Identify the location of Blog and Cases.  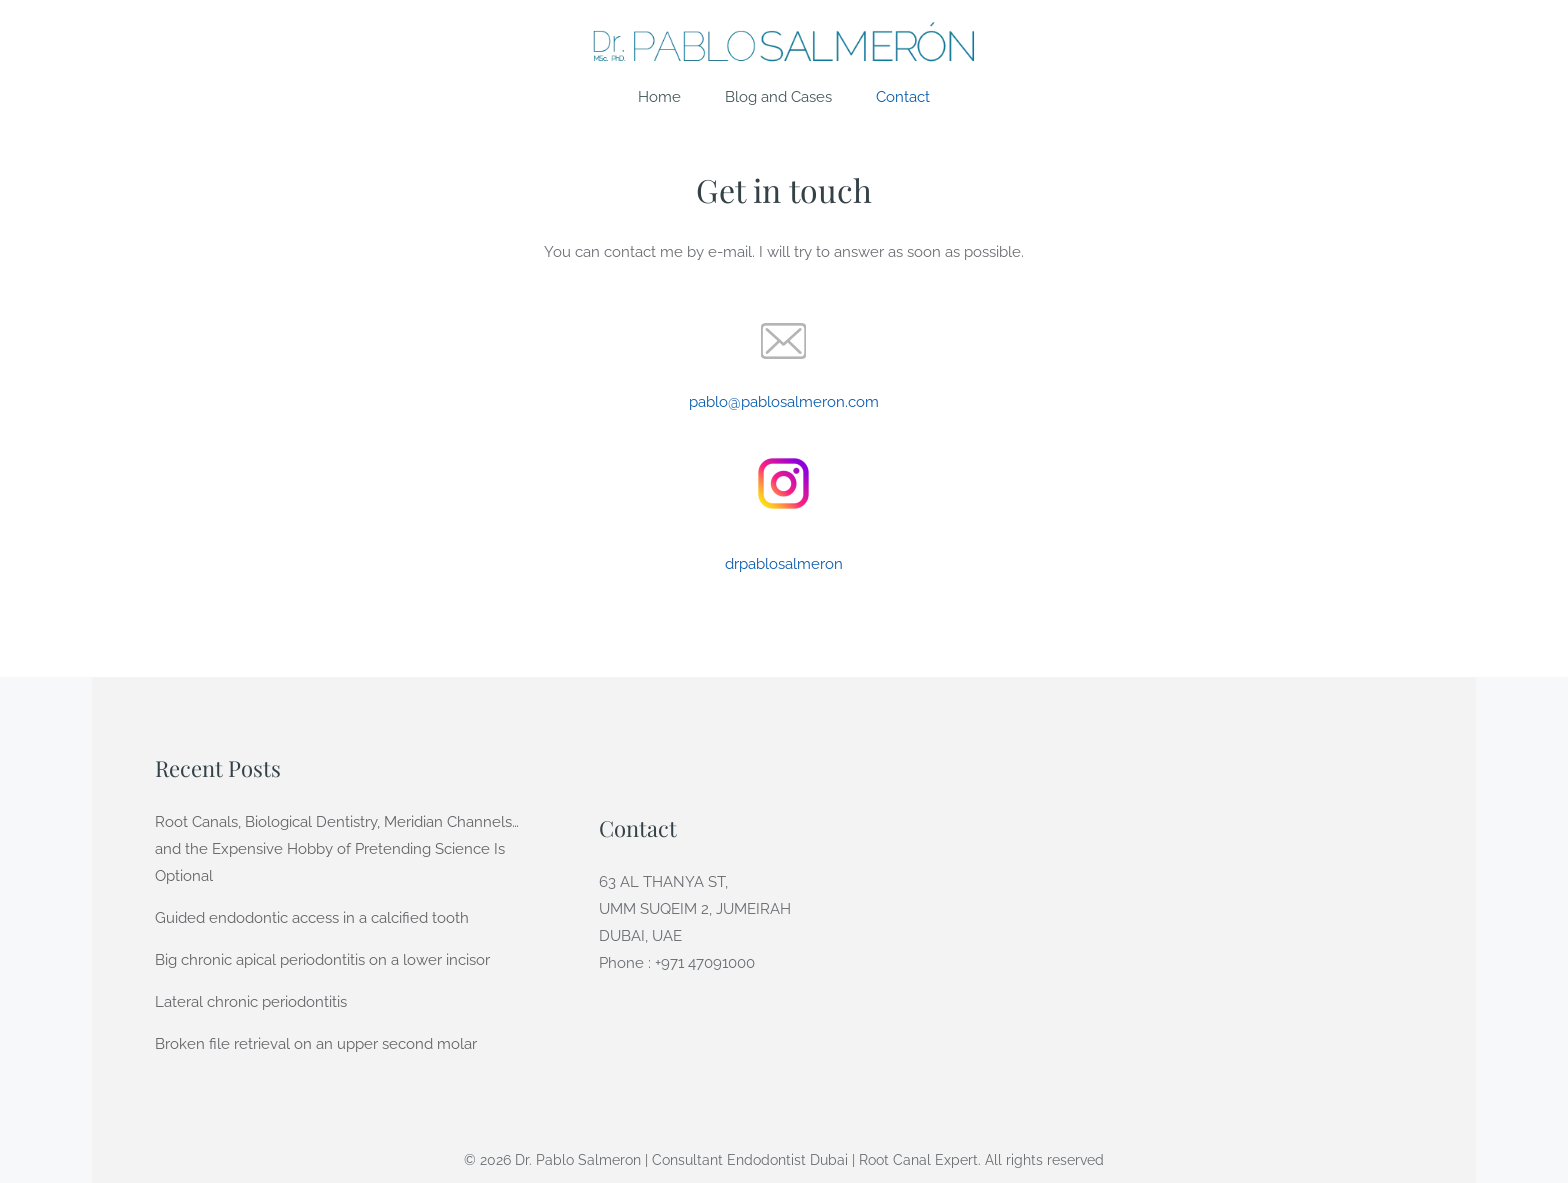
(778, 97).